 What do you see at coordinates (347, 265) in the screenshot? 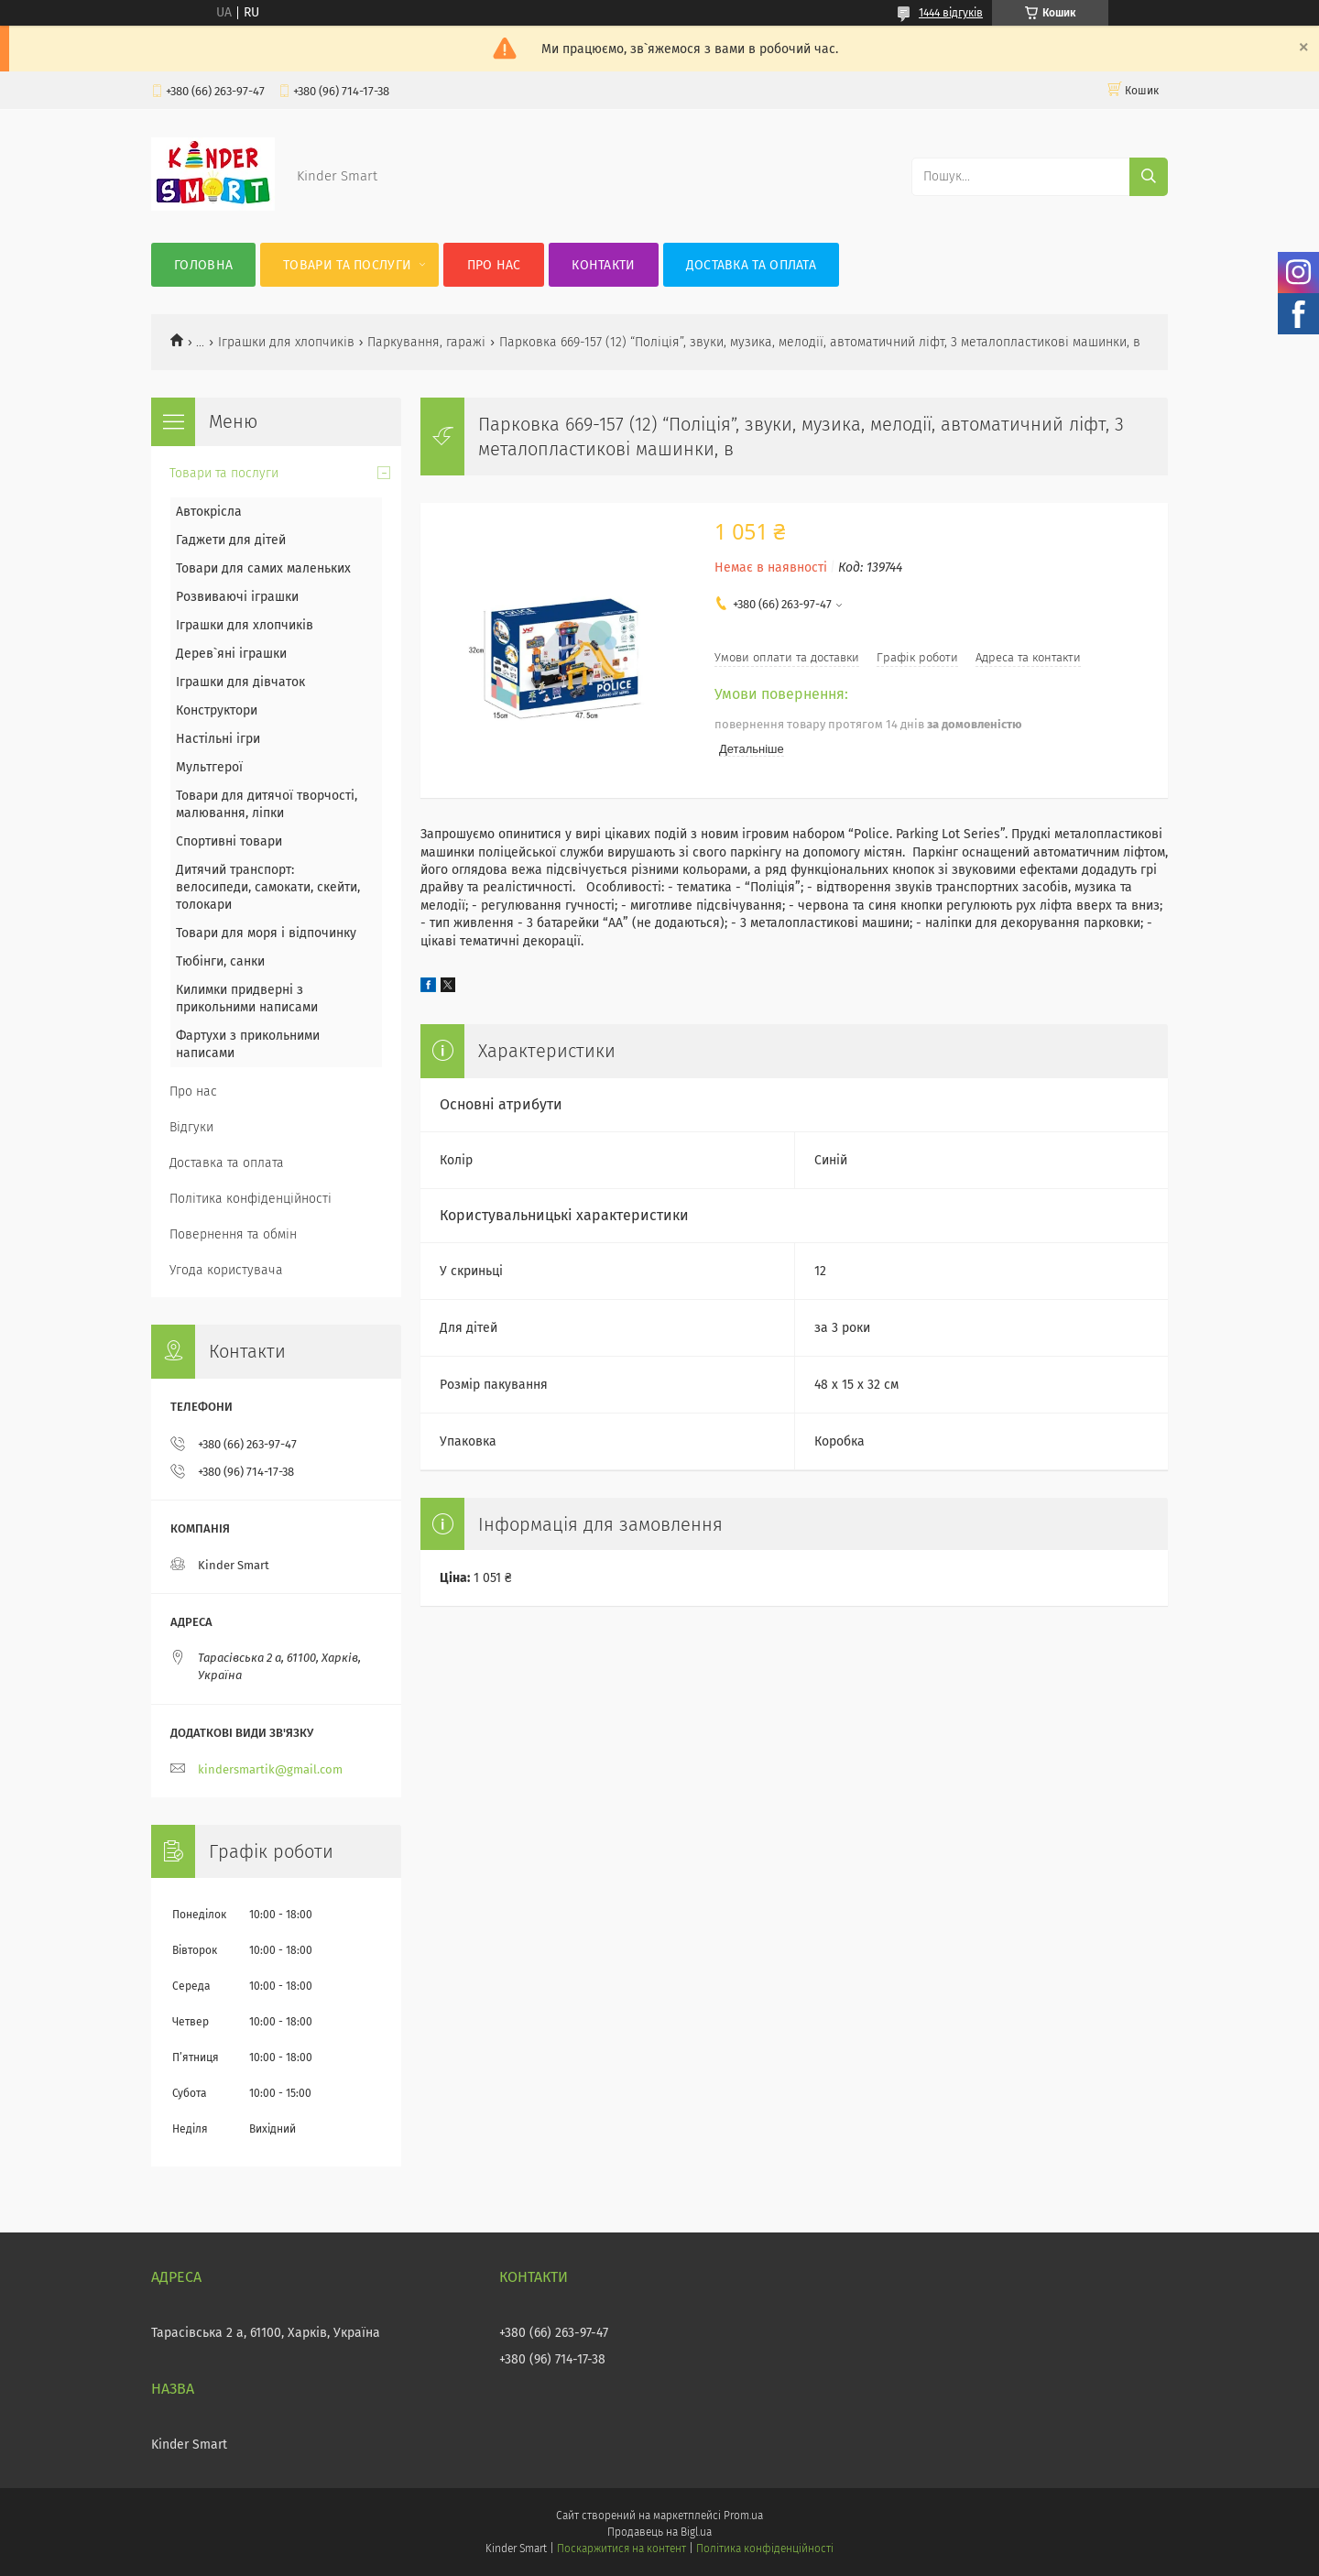
I see `Товари та послуги` at bounding box center [347, 265].